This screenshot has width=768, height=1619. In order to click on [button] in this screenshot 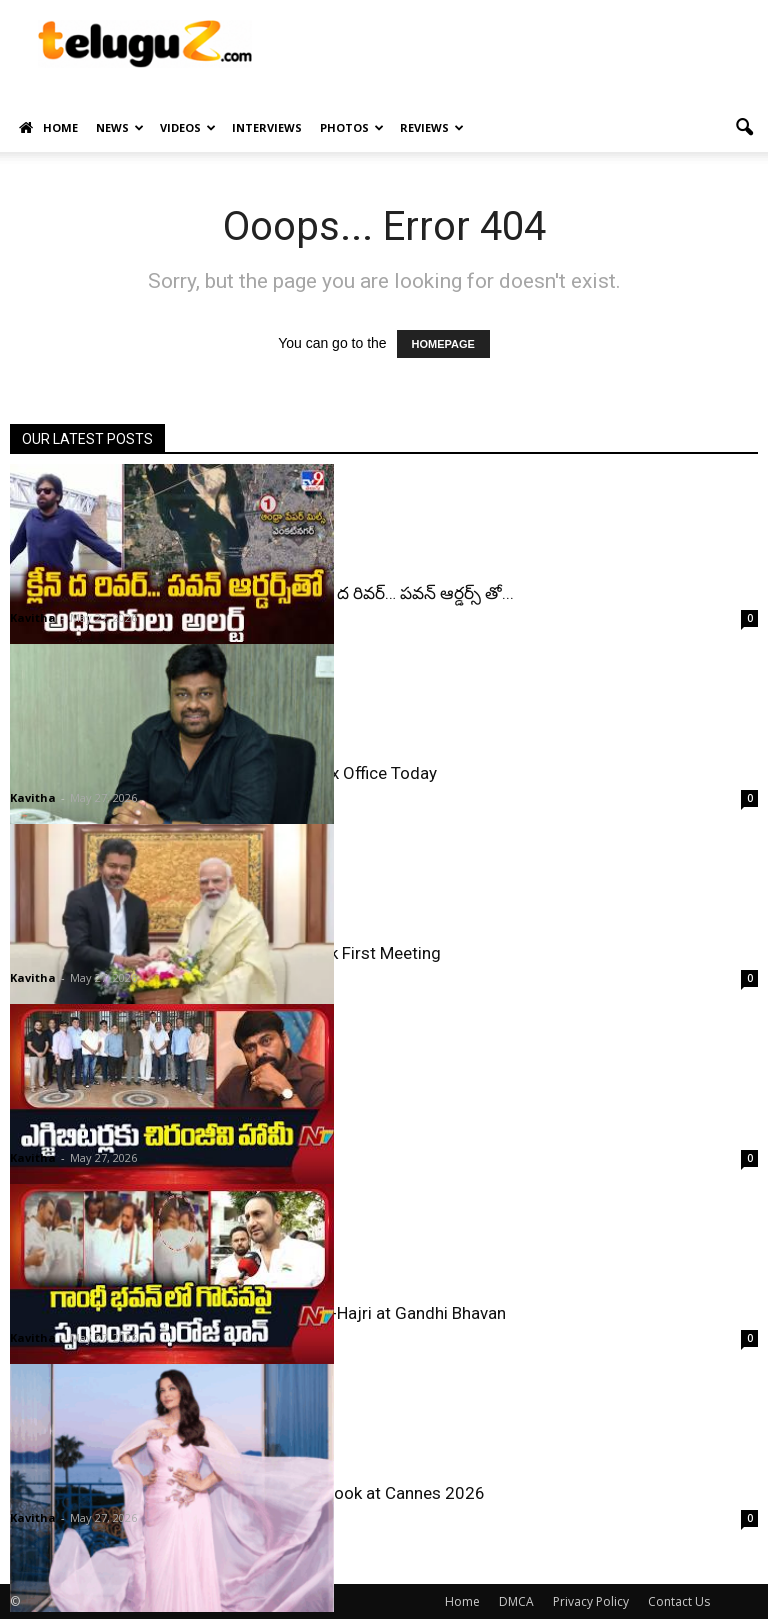, I will do `click(744, 128)`.